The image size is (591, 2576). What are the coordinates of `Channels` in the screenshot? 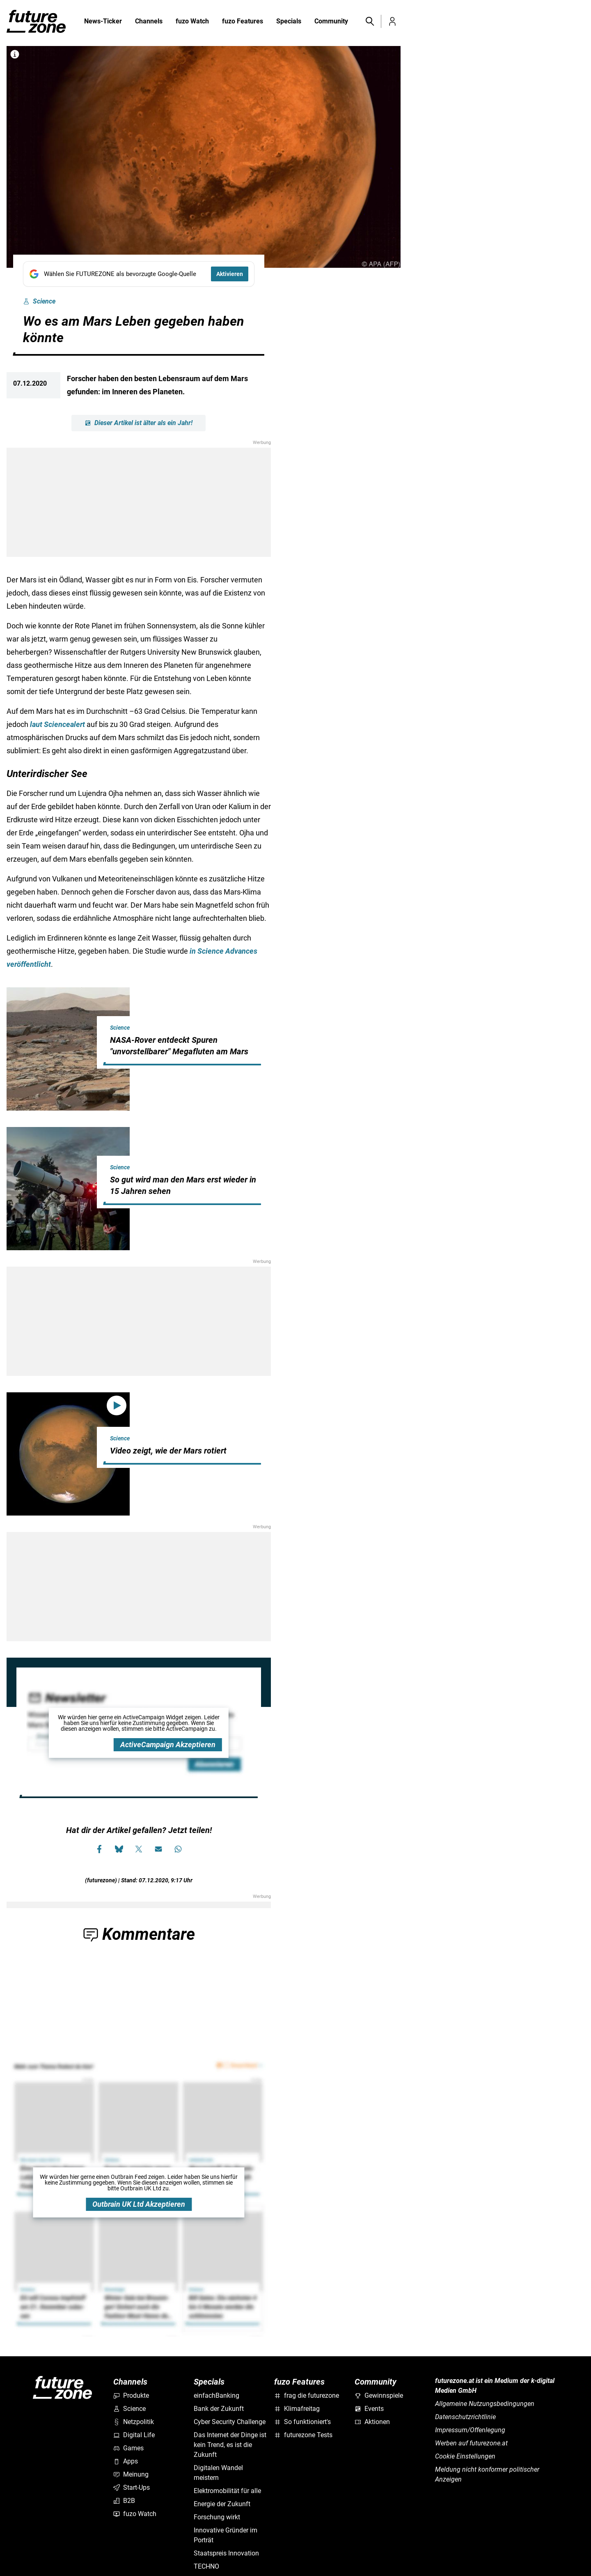 It's located at (149, 21).